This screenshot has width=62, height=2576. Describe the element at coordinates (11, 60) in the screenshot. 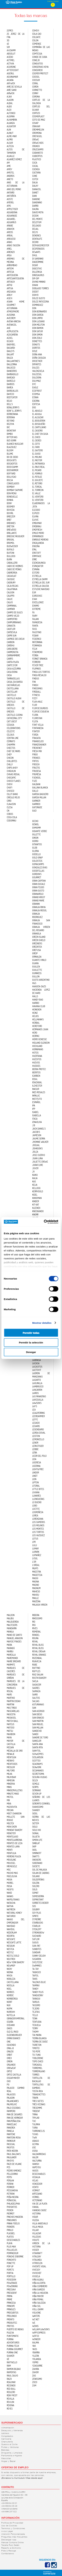

I see `ACTIMEL` at that location.